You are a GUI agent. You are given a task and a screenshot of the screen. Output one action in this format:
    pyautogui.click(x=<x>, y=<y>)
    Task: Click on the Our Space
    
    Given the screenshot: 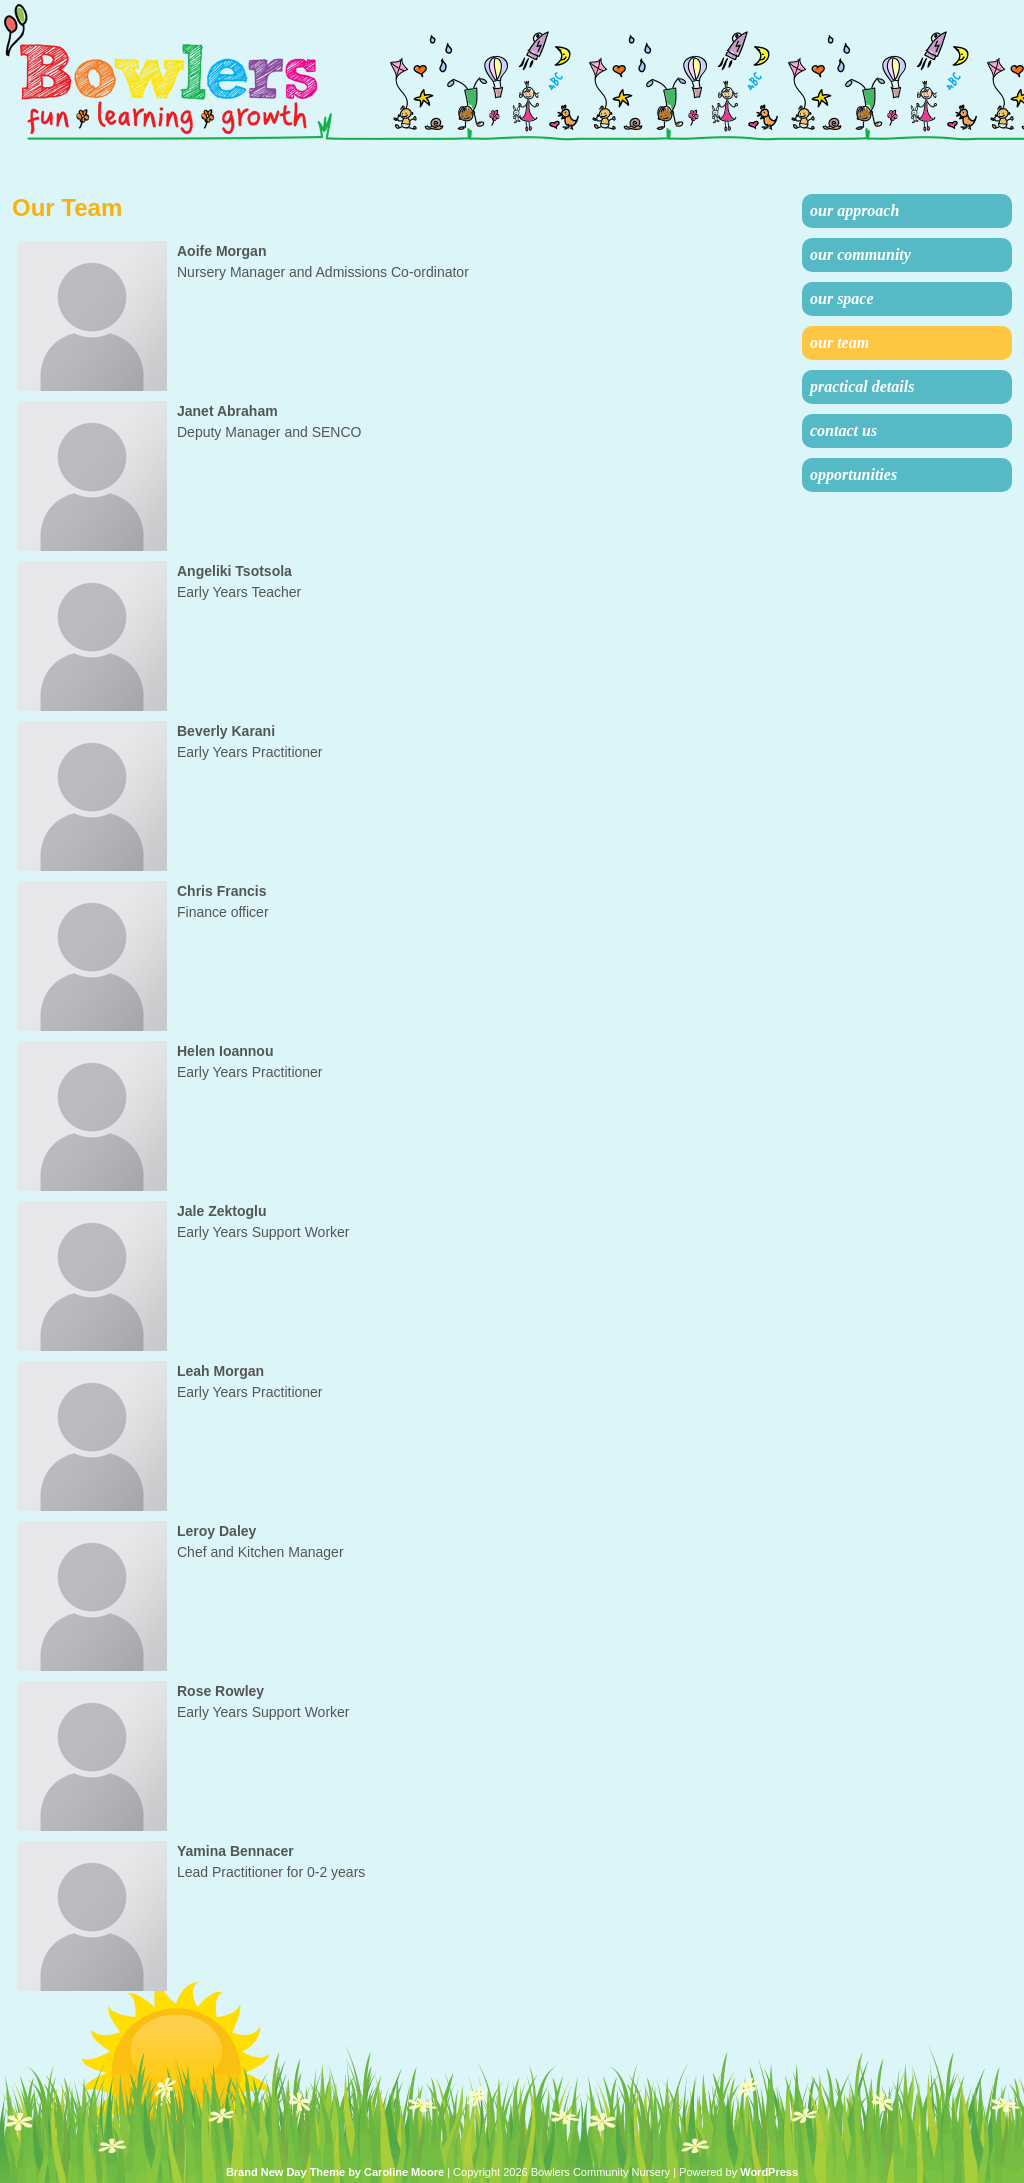 What is the action you would take?
    pyautogui.click(x=842, y=298)
    